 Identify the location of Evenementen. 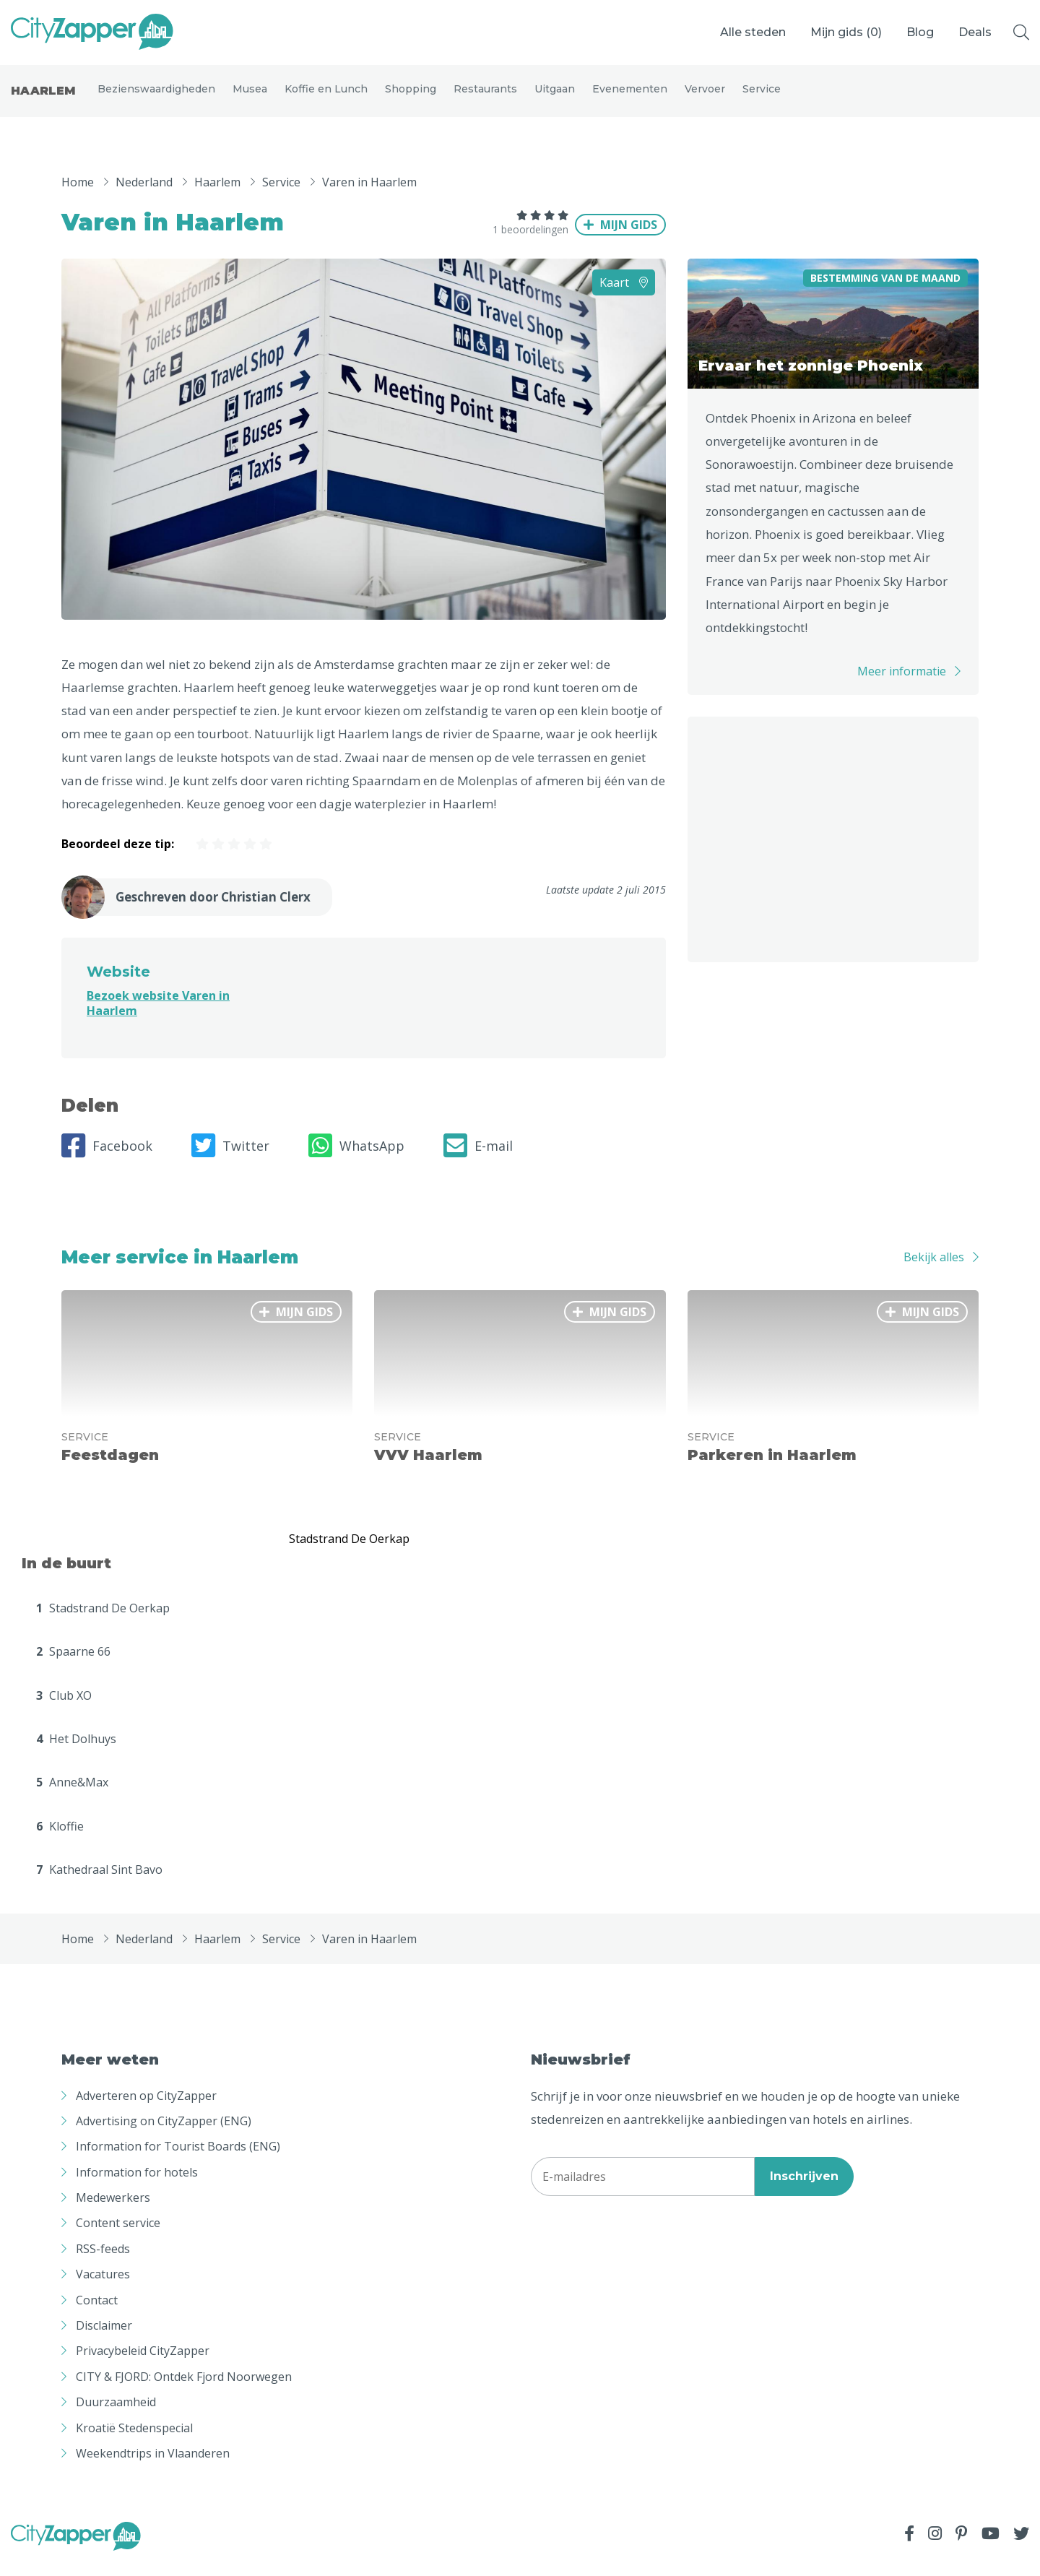
(629, 95).